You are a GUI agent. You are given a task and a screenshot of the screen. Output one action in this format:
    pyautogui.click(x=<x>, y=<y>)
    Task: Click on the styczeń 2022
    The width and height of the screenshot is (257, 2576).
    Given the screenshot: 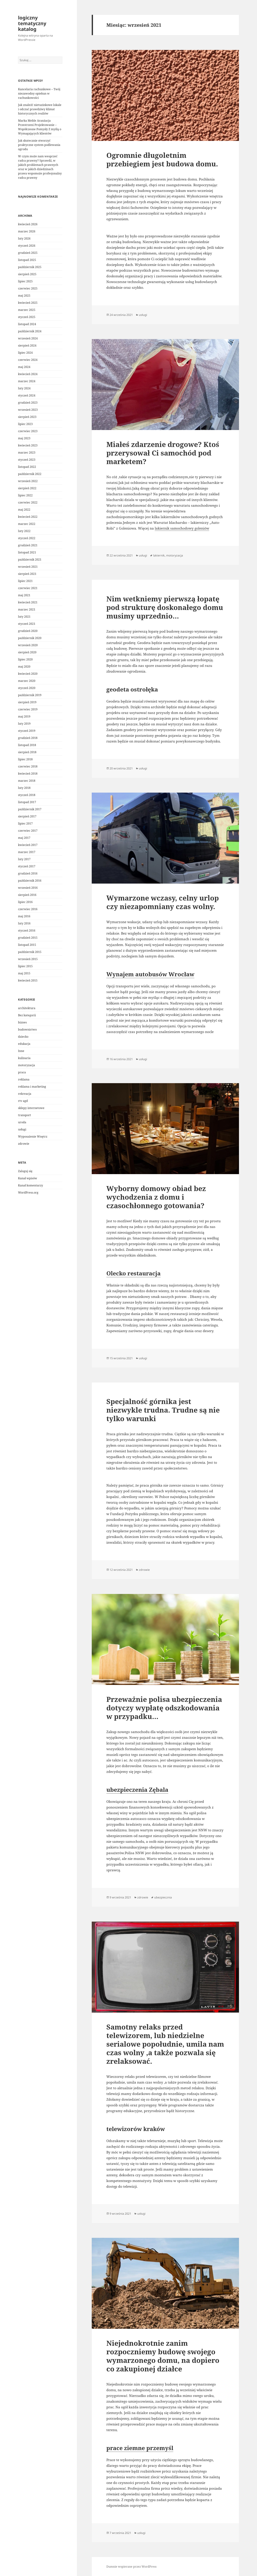 What is the action you would take?
    pyautogui.click(x=26, y=538)
    